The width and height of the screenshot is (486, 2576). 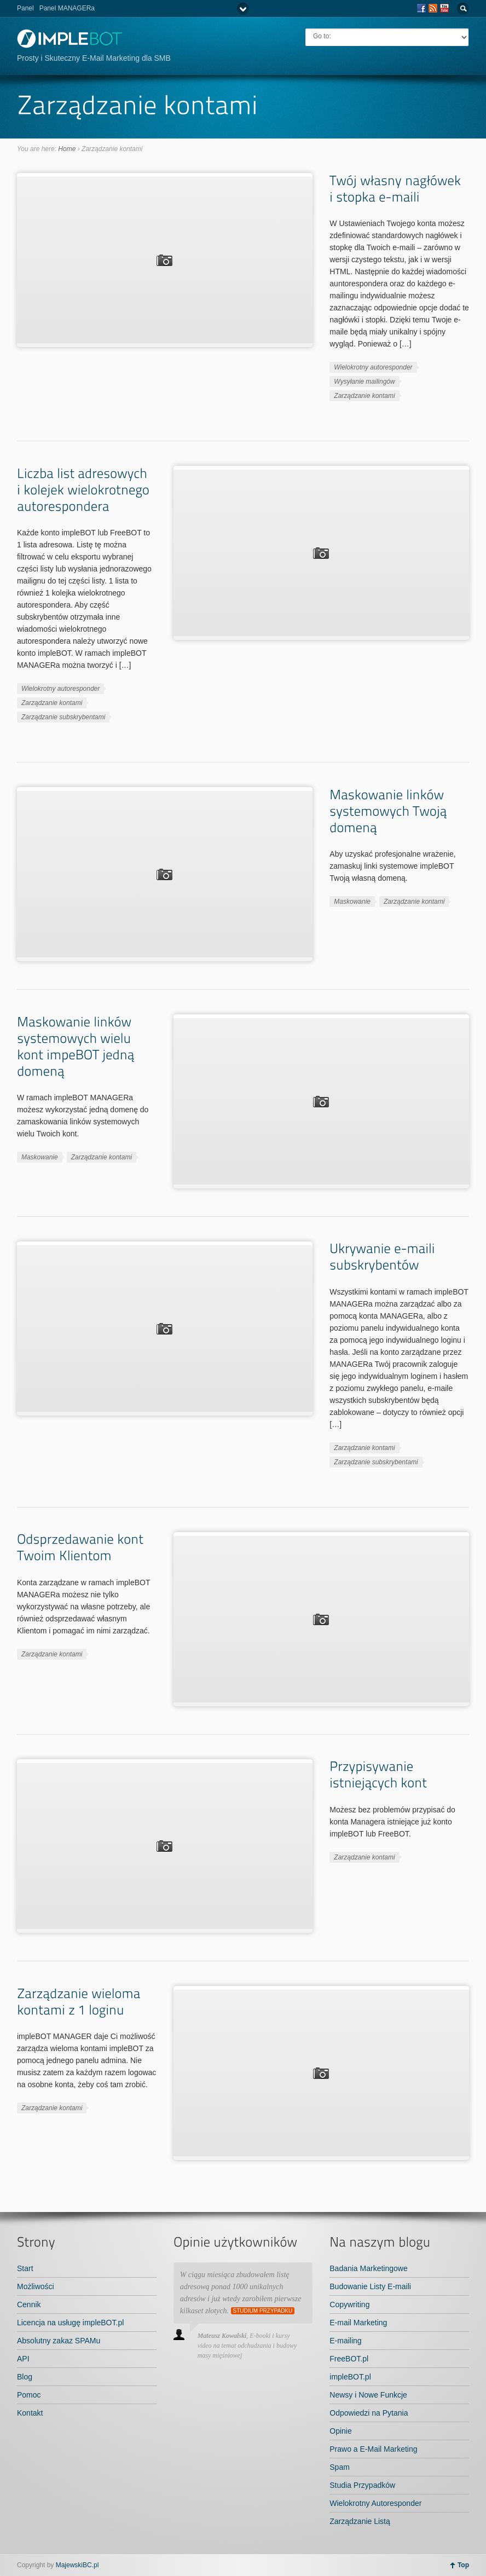 What do you see at coordinates (23, 2358) in the screenshot?
I see `API` at bounding box center [23, 2358].